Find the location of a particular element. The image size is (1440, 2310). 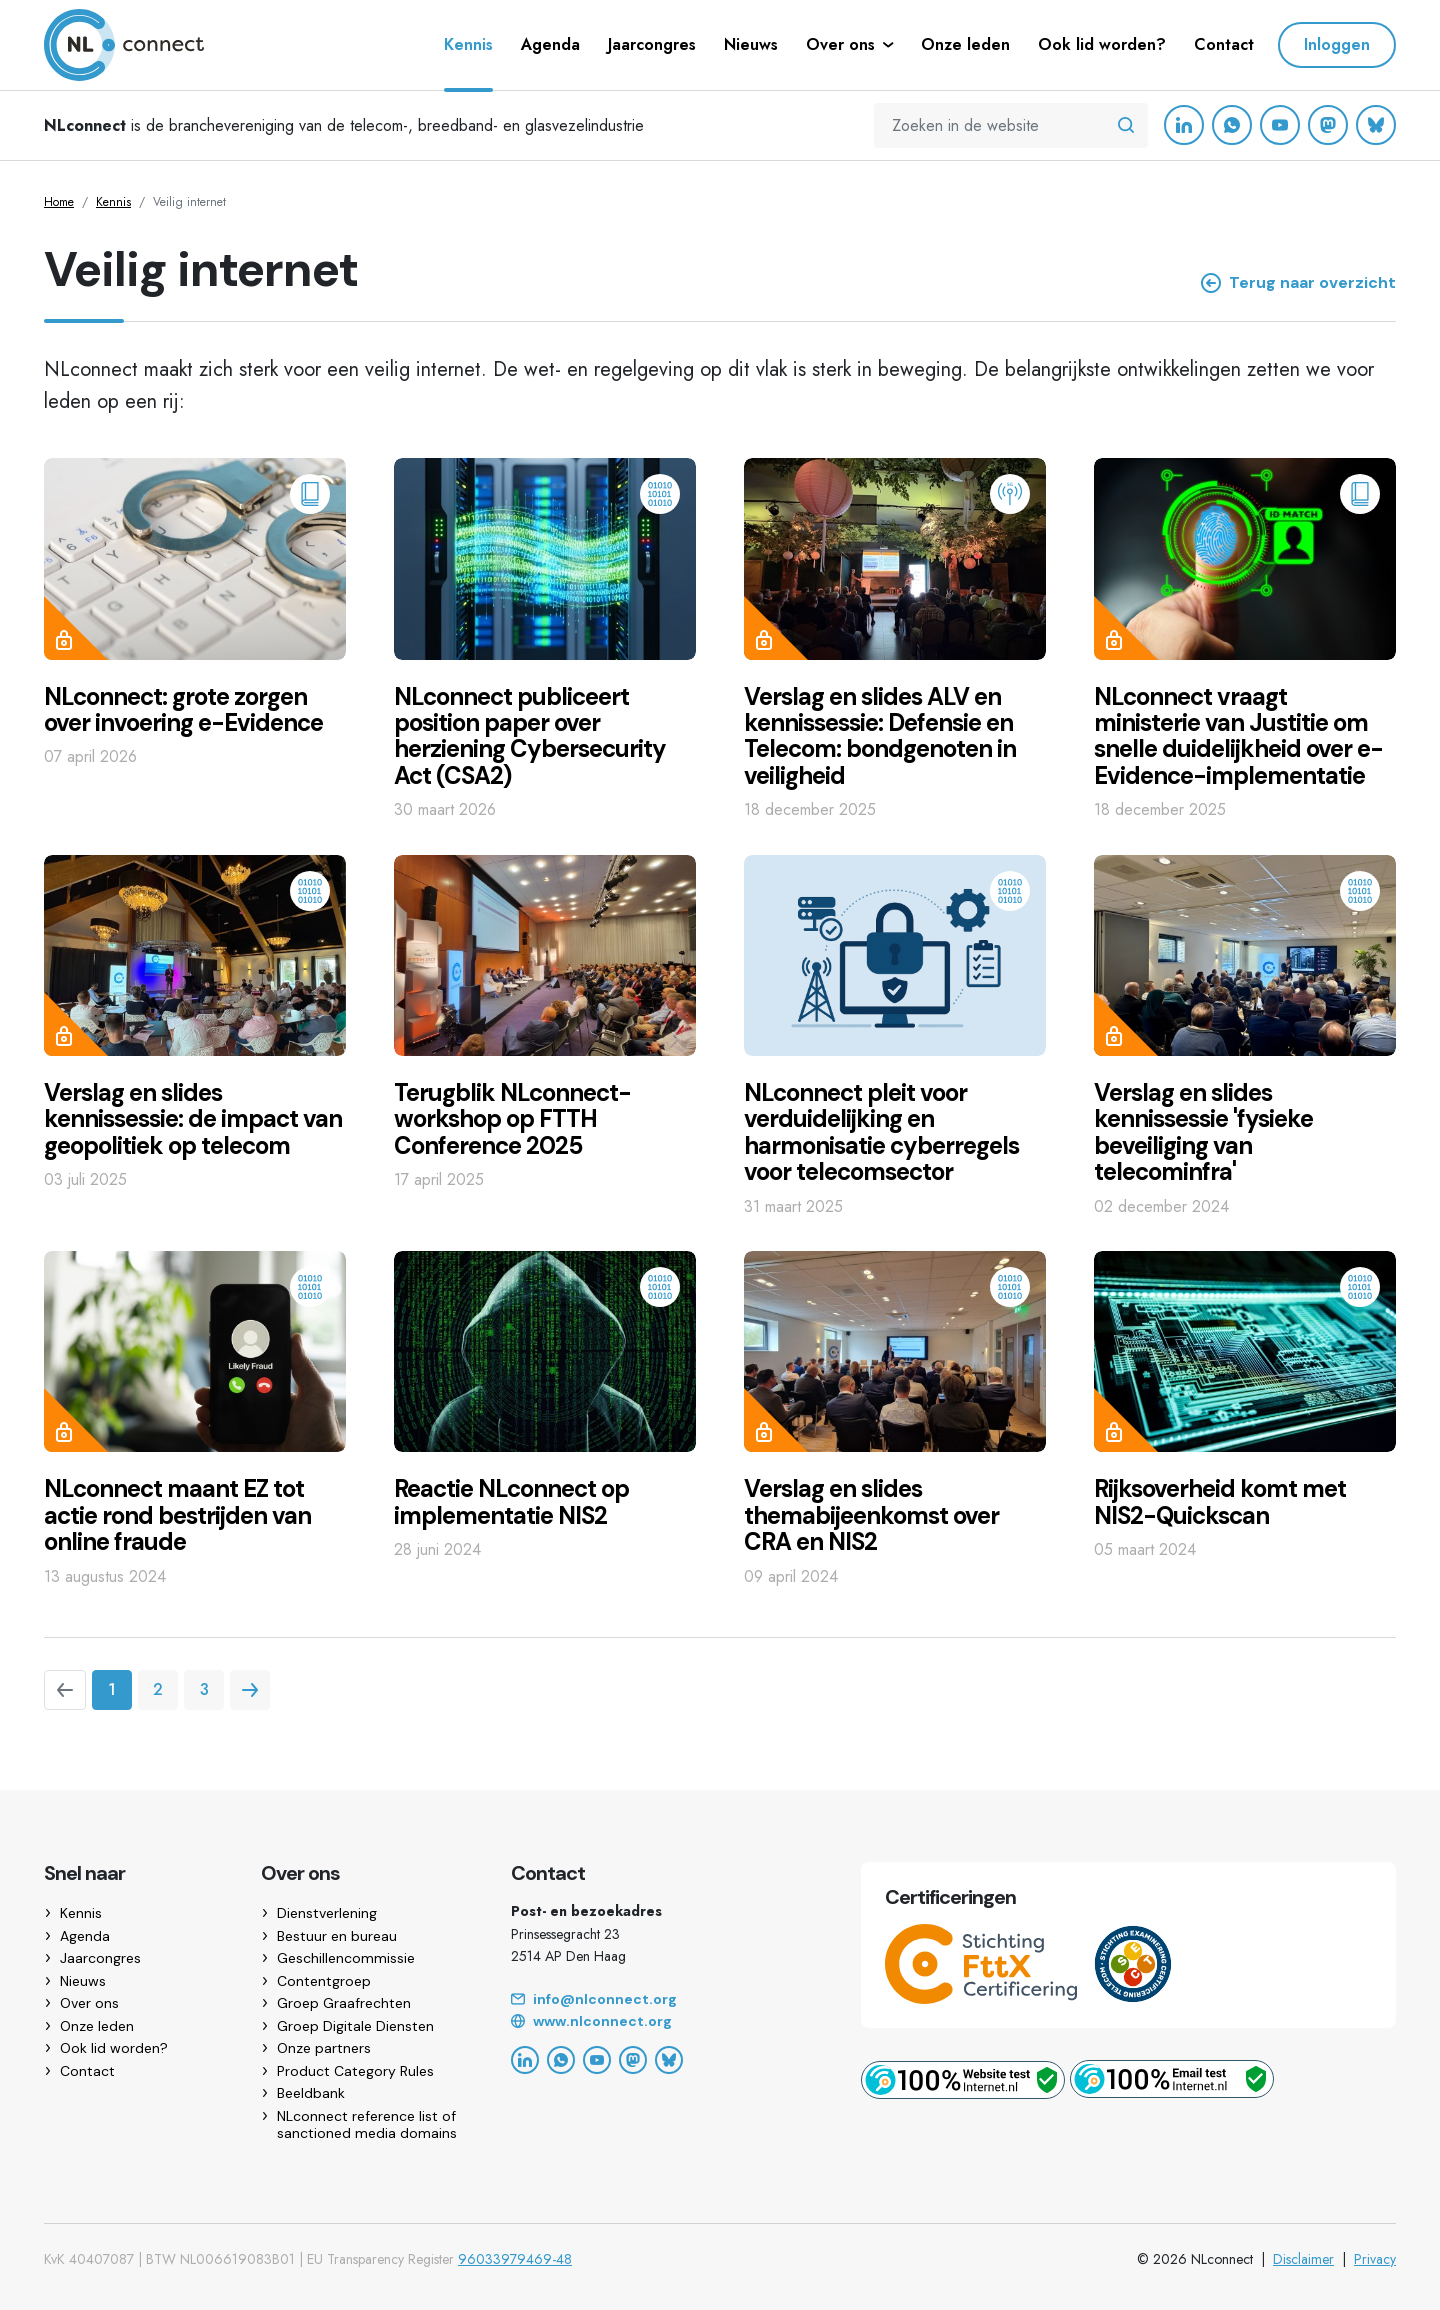

Terug naar overzicht is located at coordinates (1298, 283).